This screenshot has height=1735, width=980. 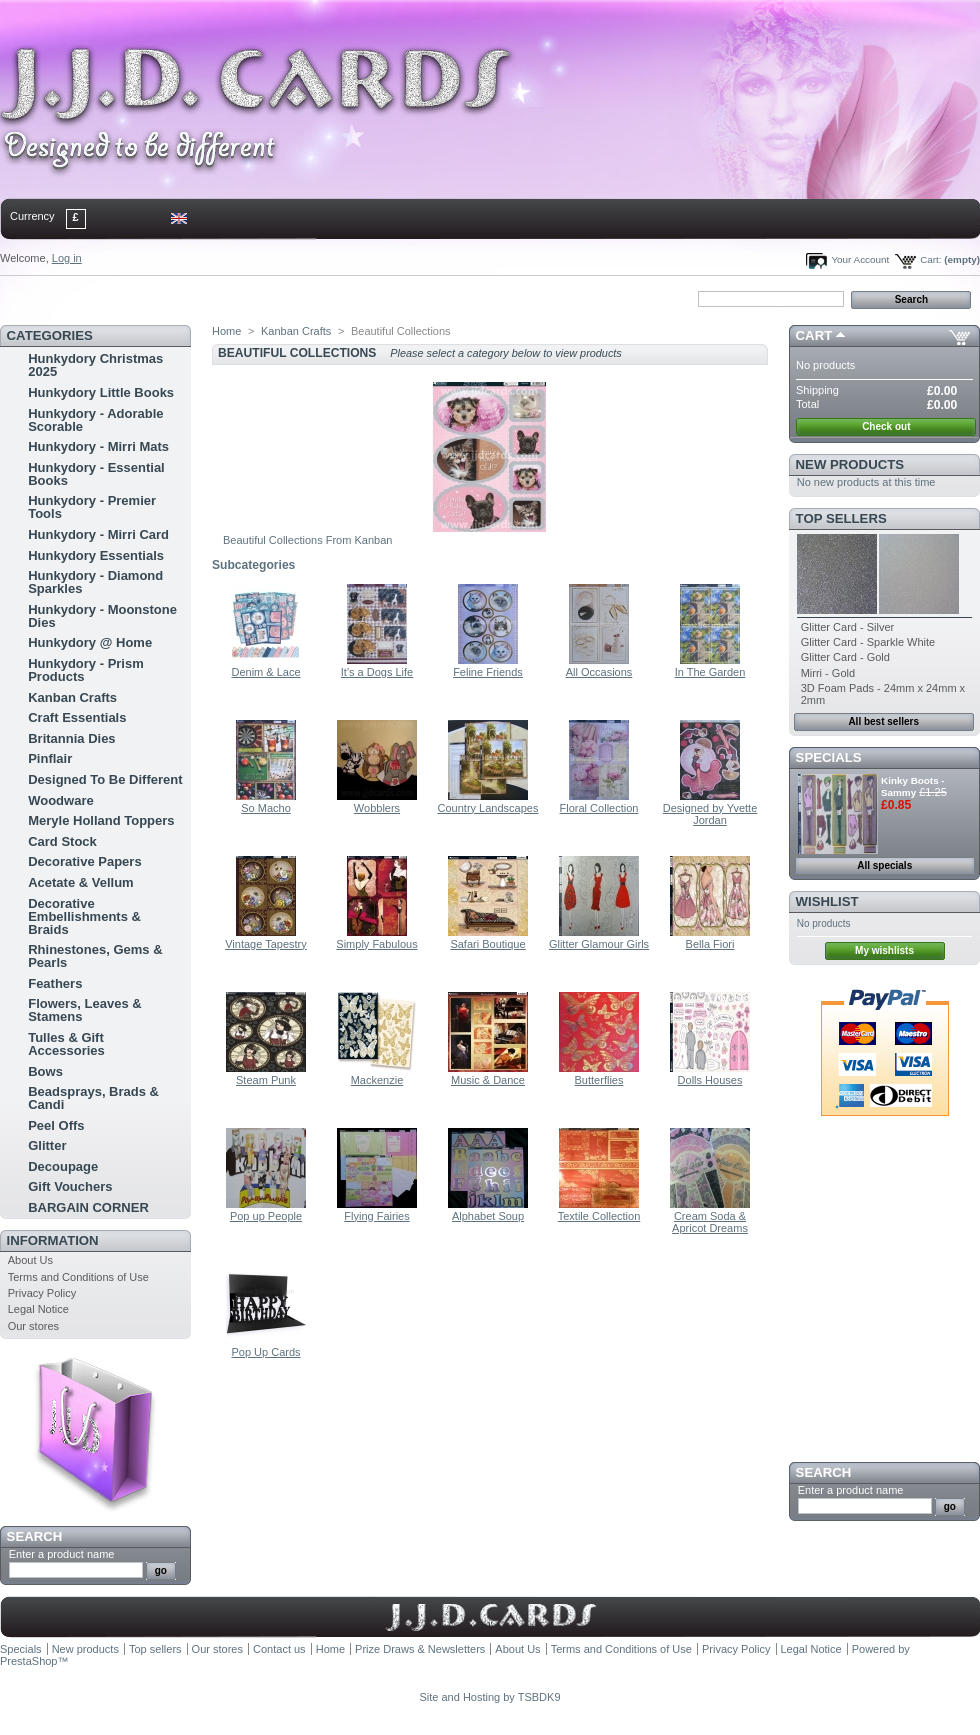 What do you see at coordinates (88, 1207) in the screenshot?
I see `BARGAIN CORNER` at bounding box center [88, 1207].